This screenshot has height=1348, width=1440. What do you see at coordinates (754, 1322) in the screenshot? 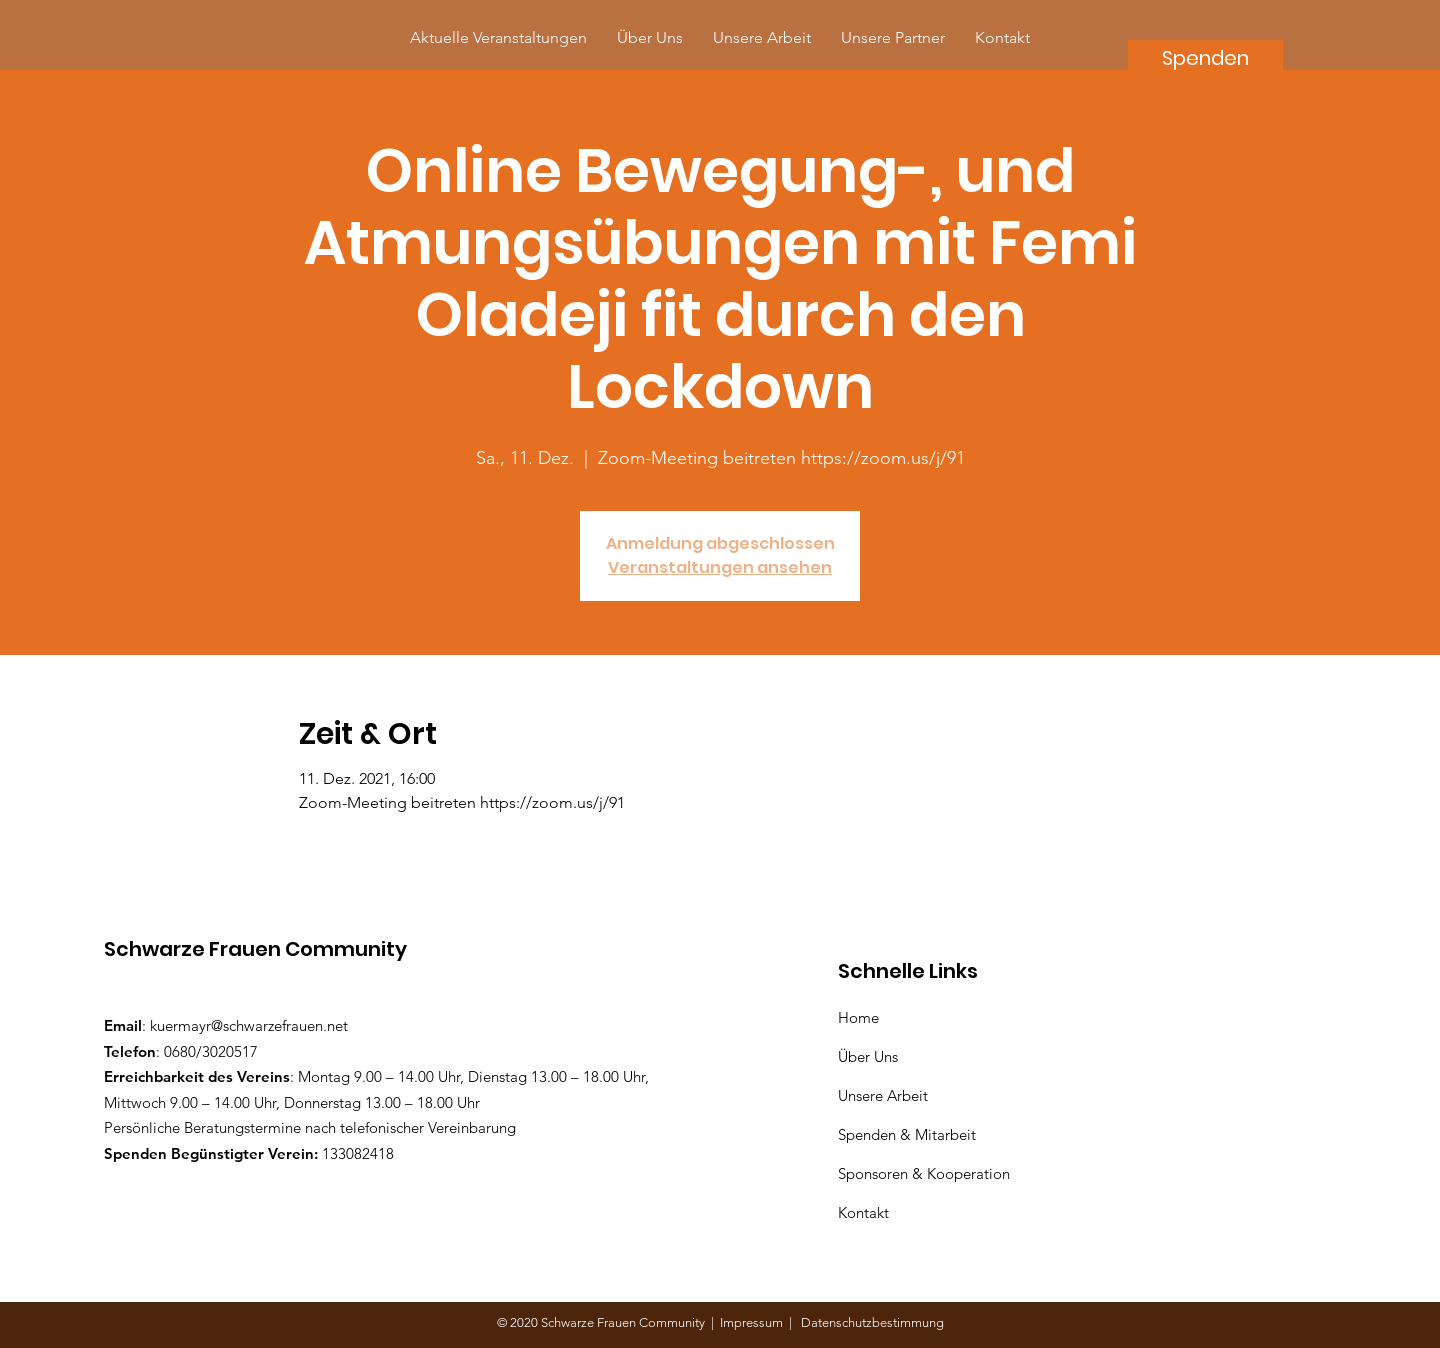
I see `Impressum` at bounding box center [754, 1322].